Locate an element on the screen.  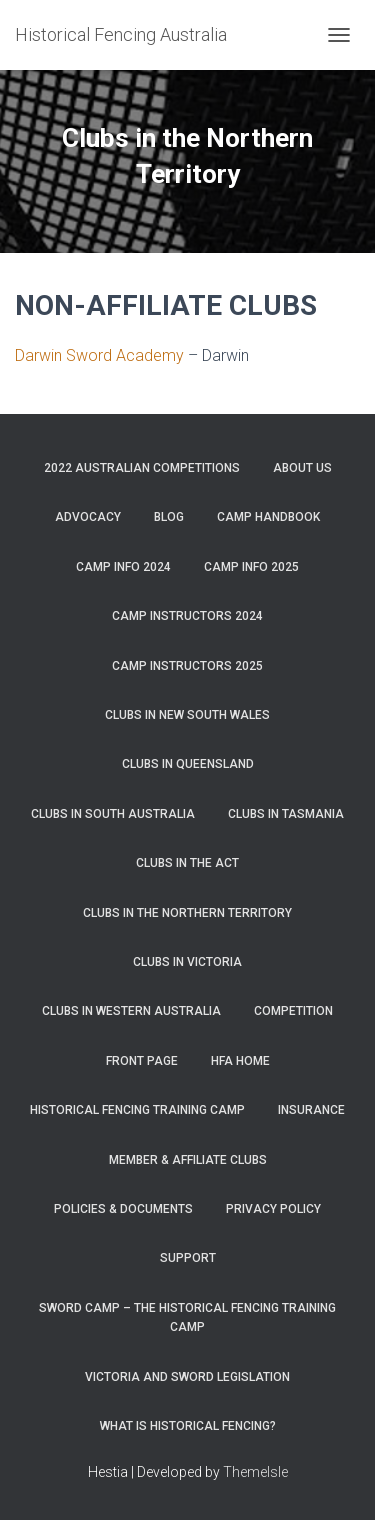
Camp Instructors 2024 is located at coordinates (187, 616).